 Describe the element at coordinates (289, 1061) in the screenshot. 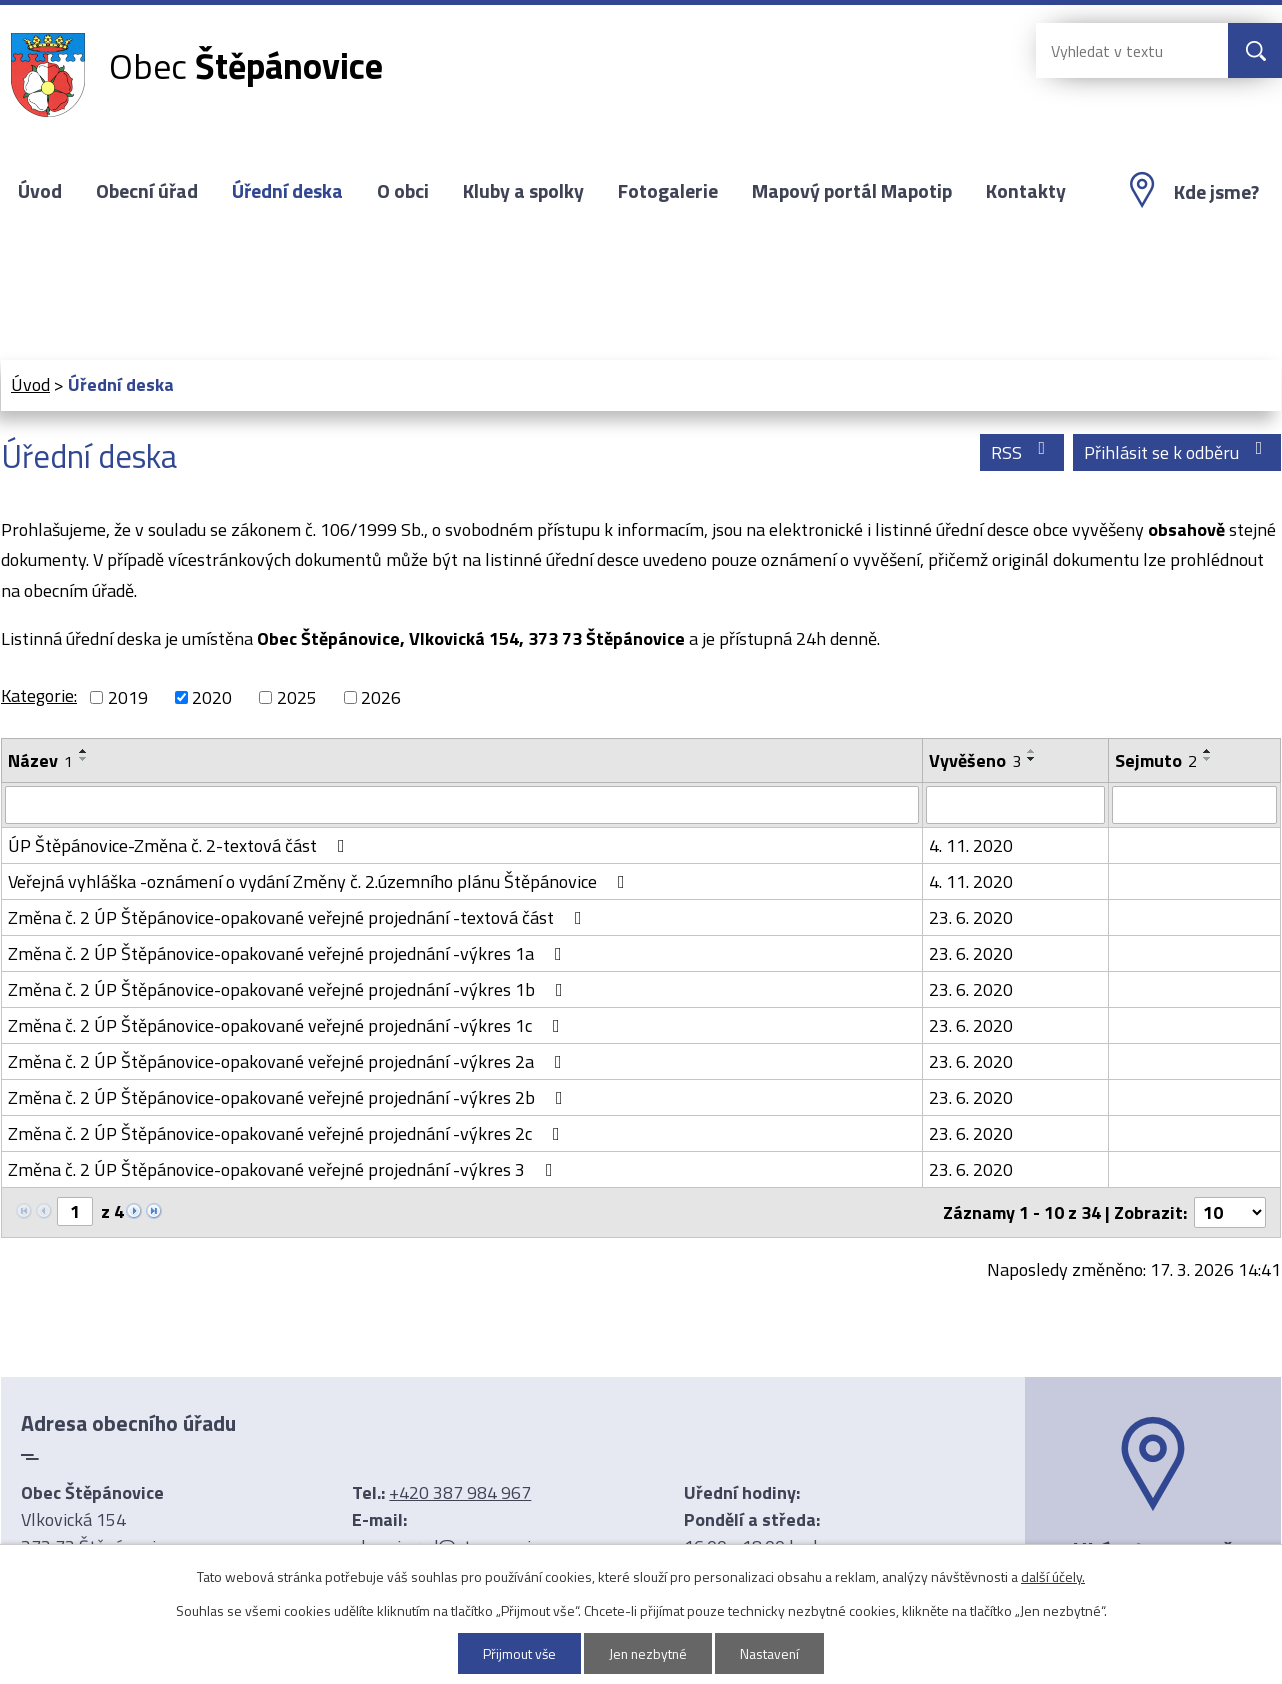

I see `Změna č. 2 ÚP Štěpánovice-opakované veřejné projednání -výkres 2a` at that location.